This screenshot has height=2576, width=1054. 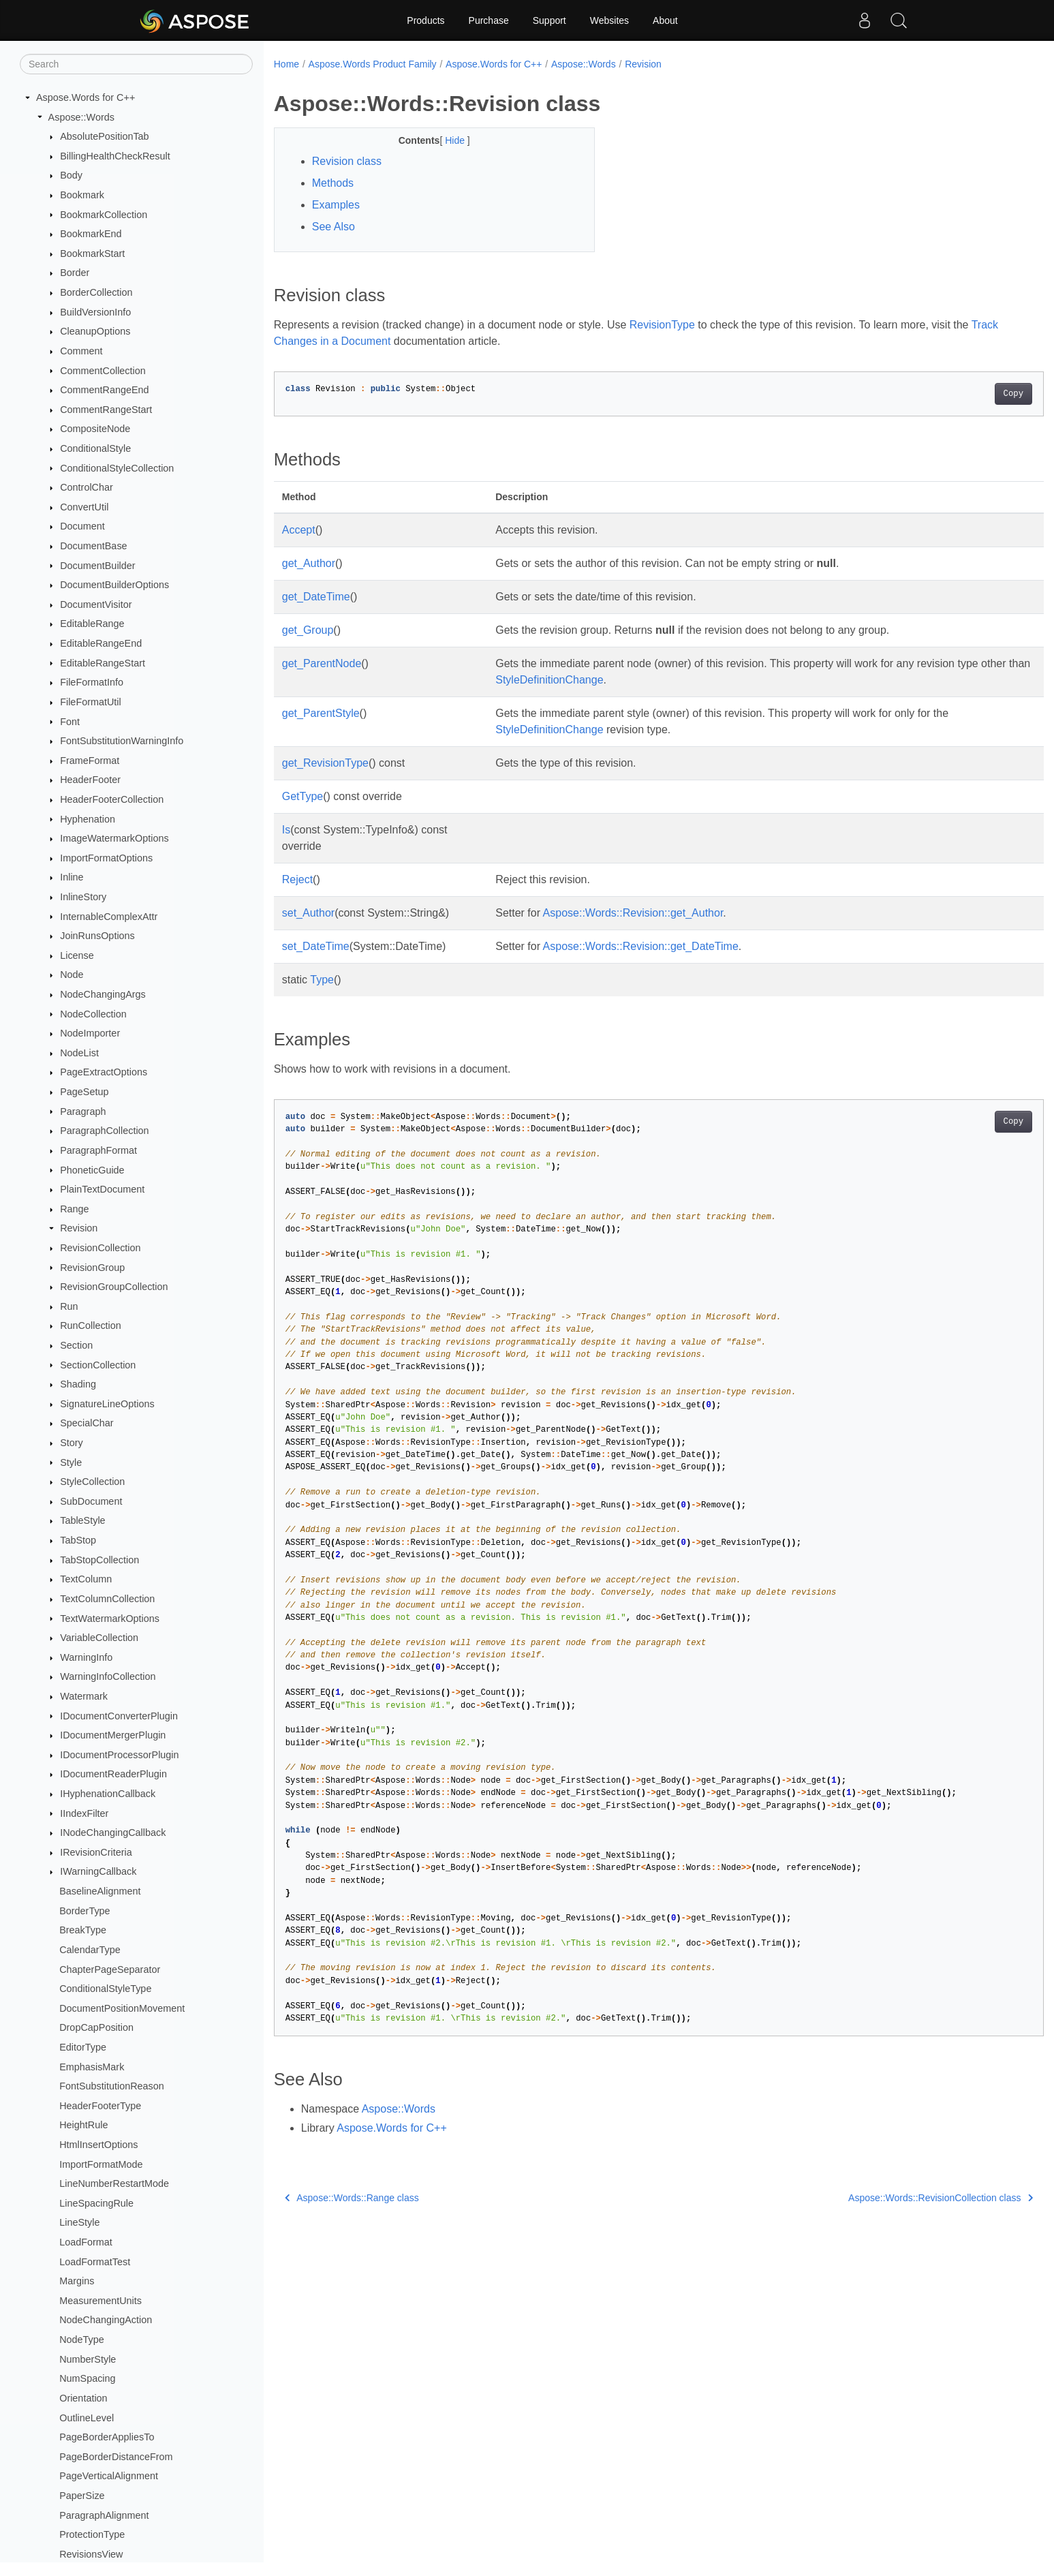 I want to click on get_DateTime, so click(x=316, y=596).